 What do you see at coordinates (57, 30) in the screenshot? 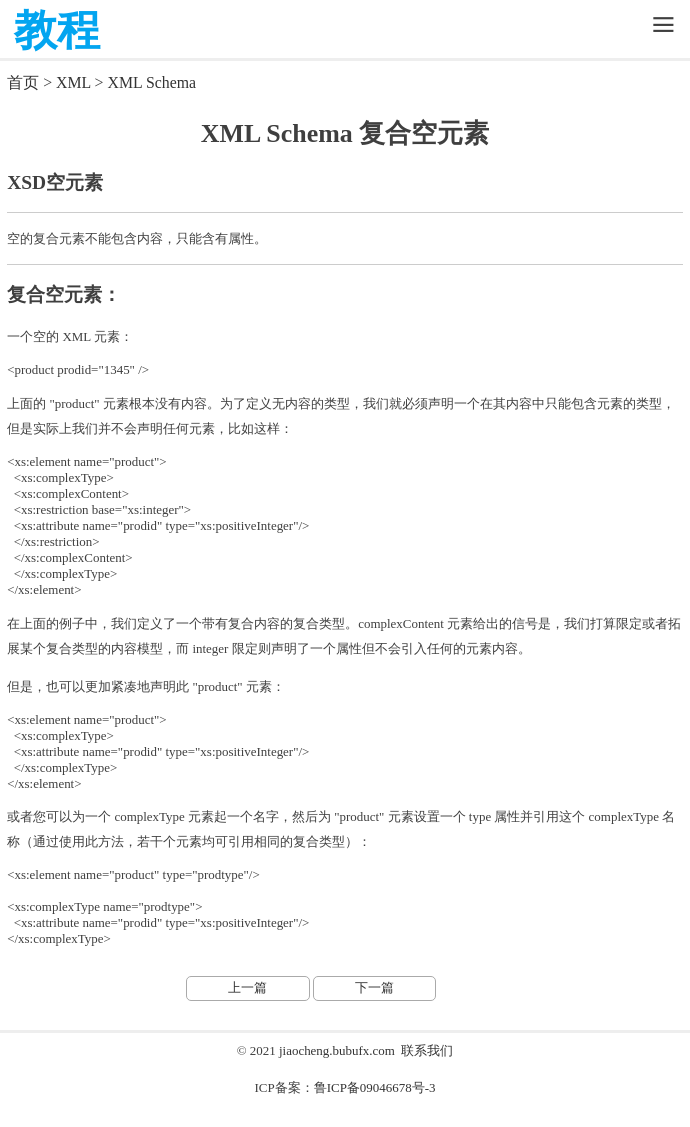
I see `教程` at bounding box center [57, 30].